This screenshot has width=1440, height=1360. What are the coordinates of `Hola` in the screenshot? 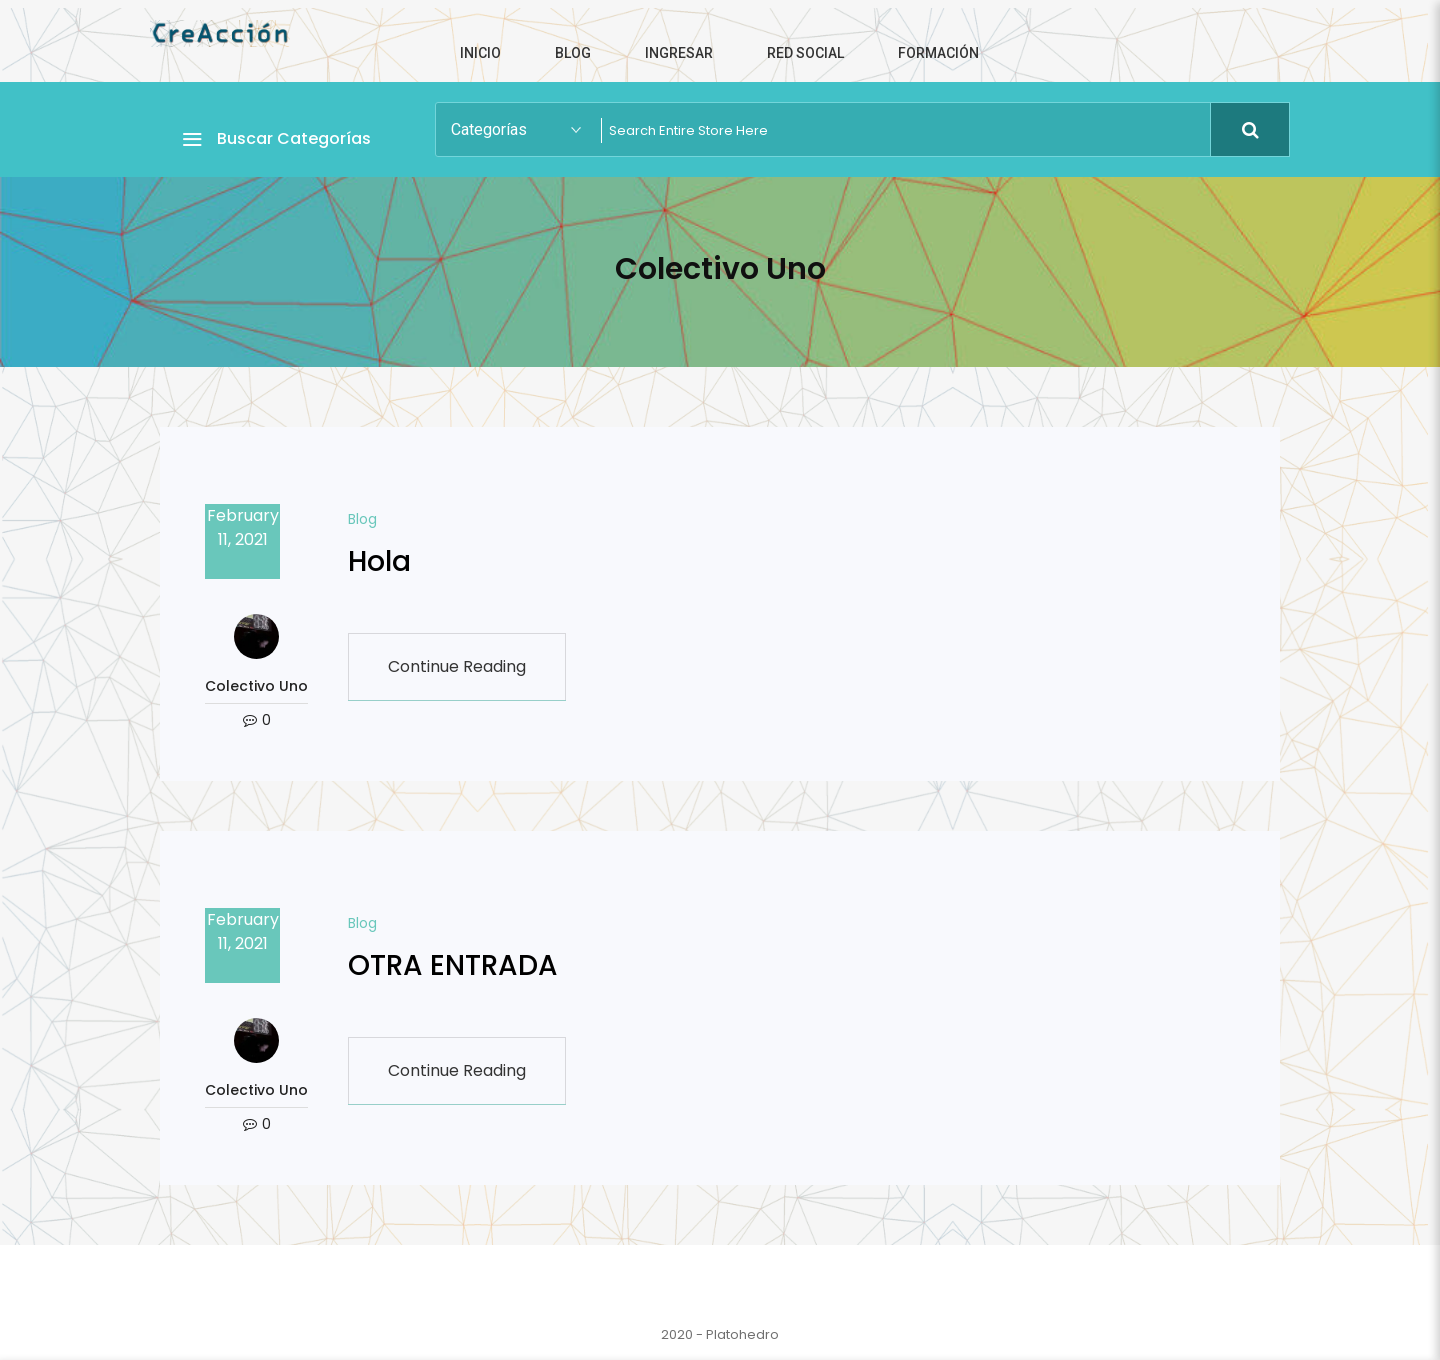 It's located at (379, 561).